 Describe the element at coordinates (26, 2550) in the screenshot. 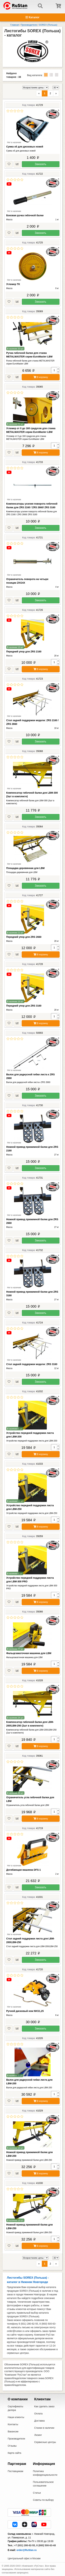

I see `order@RuStan.ru` at that location.